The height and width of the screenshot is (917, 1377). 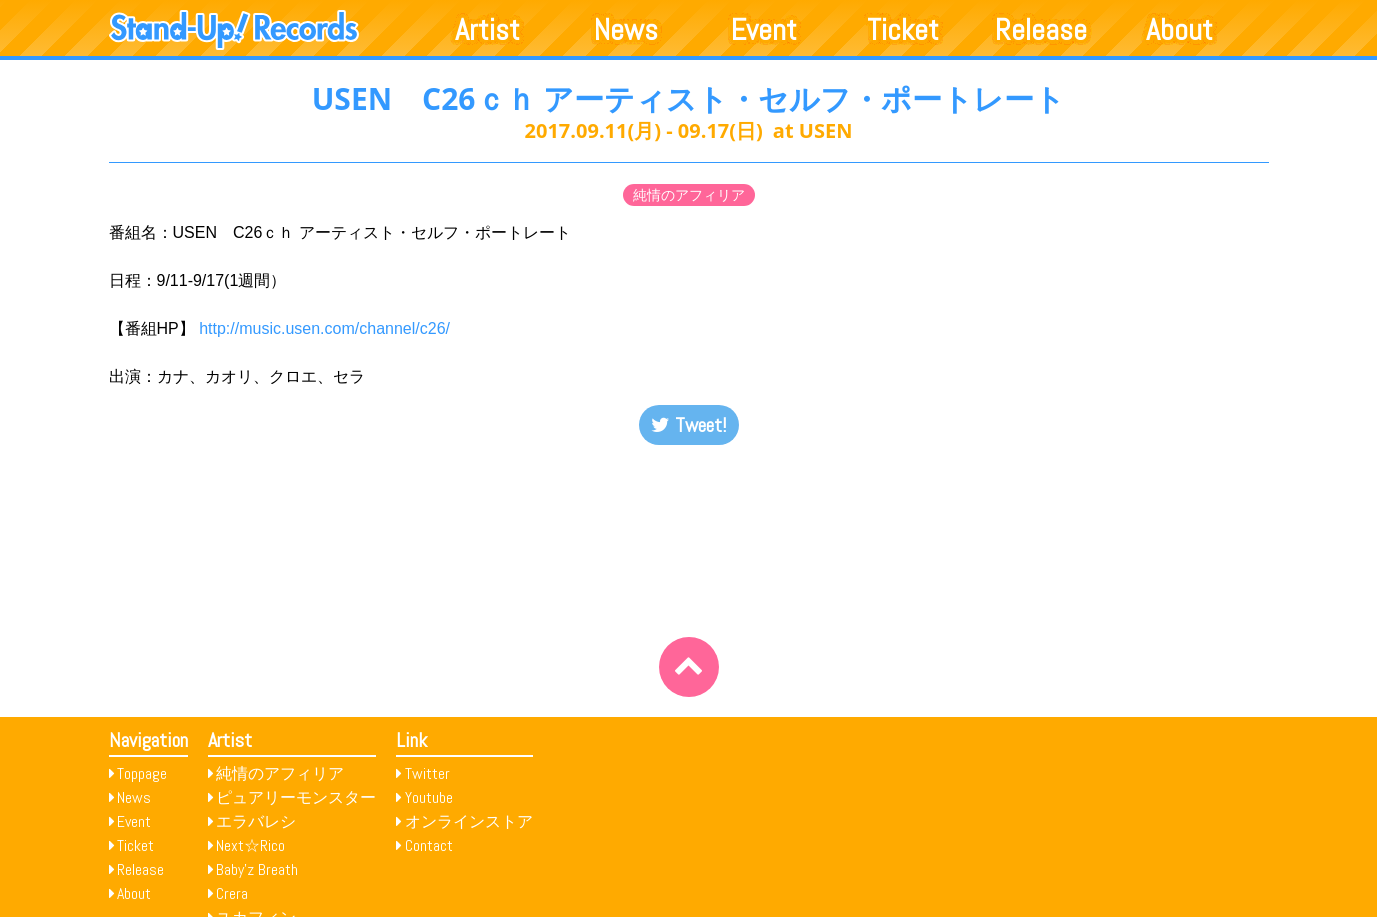 What do you see at coordinates (232, 893) in the screenshot?
I see `Crera` at bounding box center [232, 893].